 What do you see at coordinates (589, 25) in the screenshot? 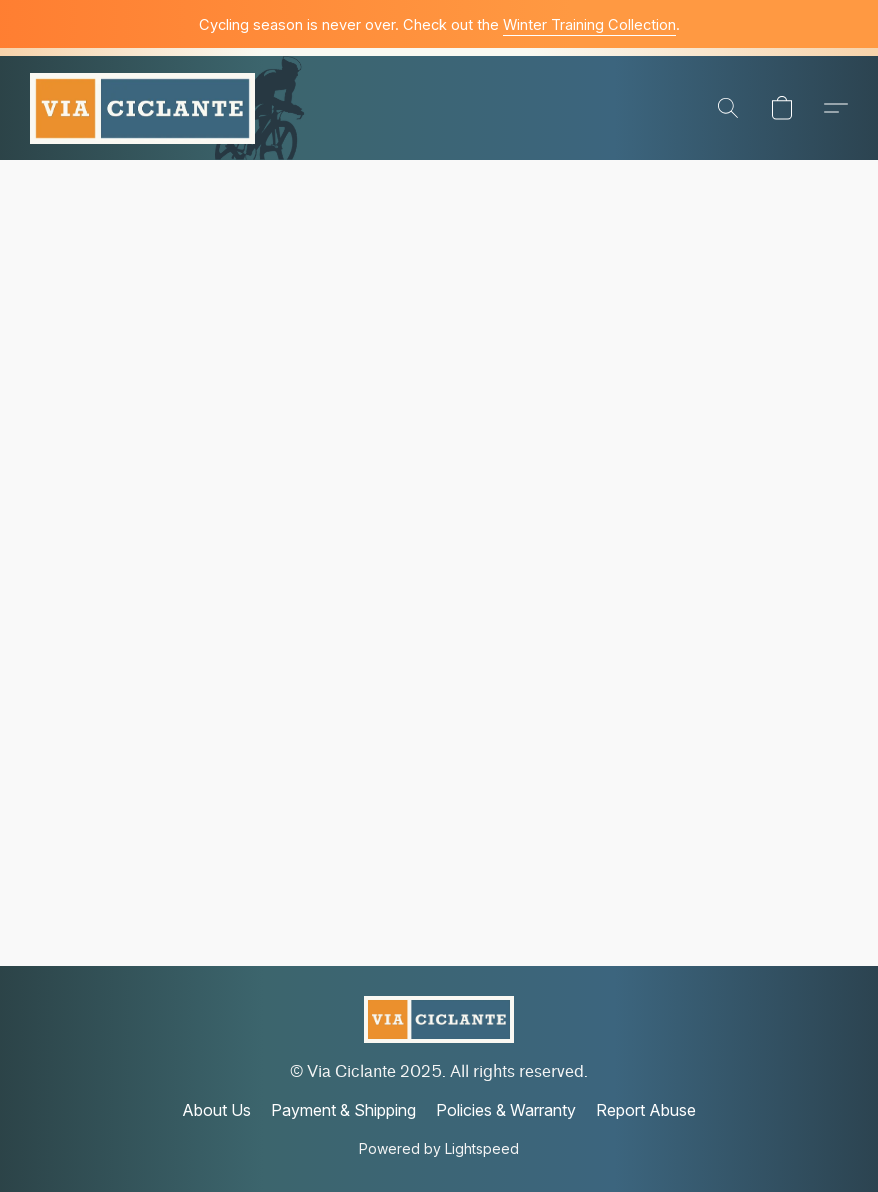
I see `Winter Training Collection` at bounding box center [589, 25].